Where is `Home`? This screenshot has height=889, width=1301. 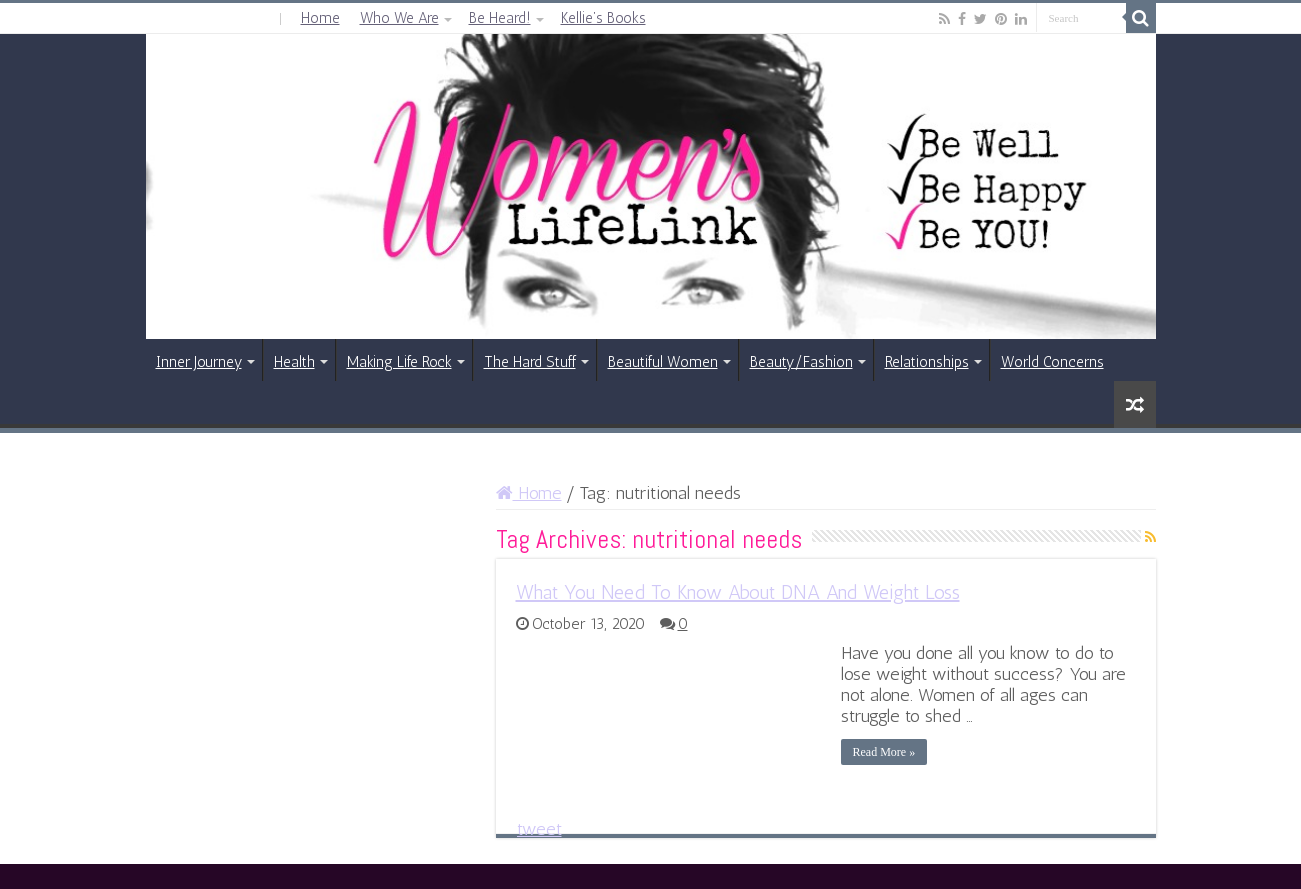 Home is located at coordinates (320, 18).